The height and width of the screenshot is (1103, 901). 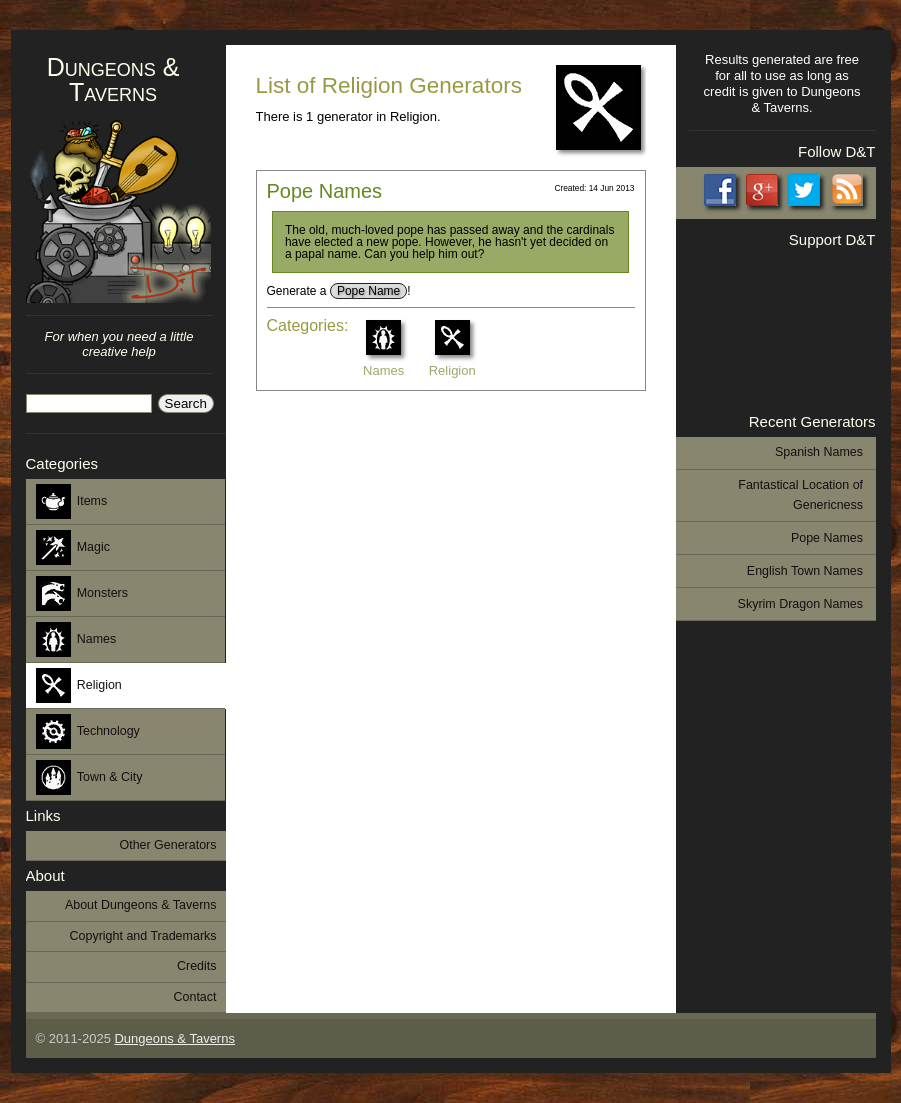 I want to click on Skyrim Dragon Names, so click(x=800, y=604).